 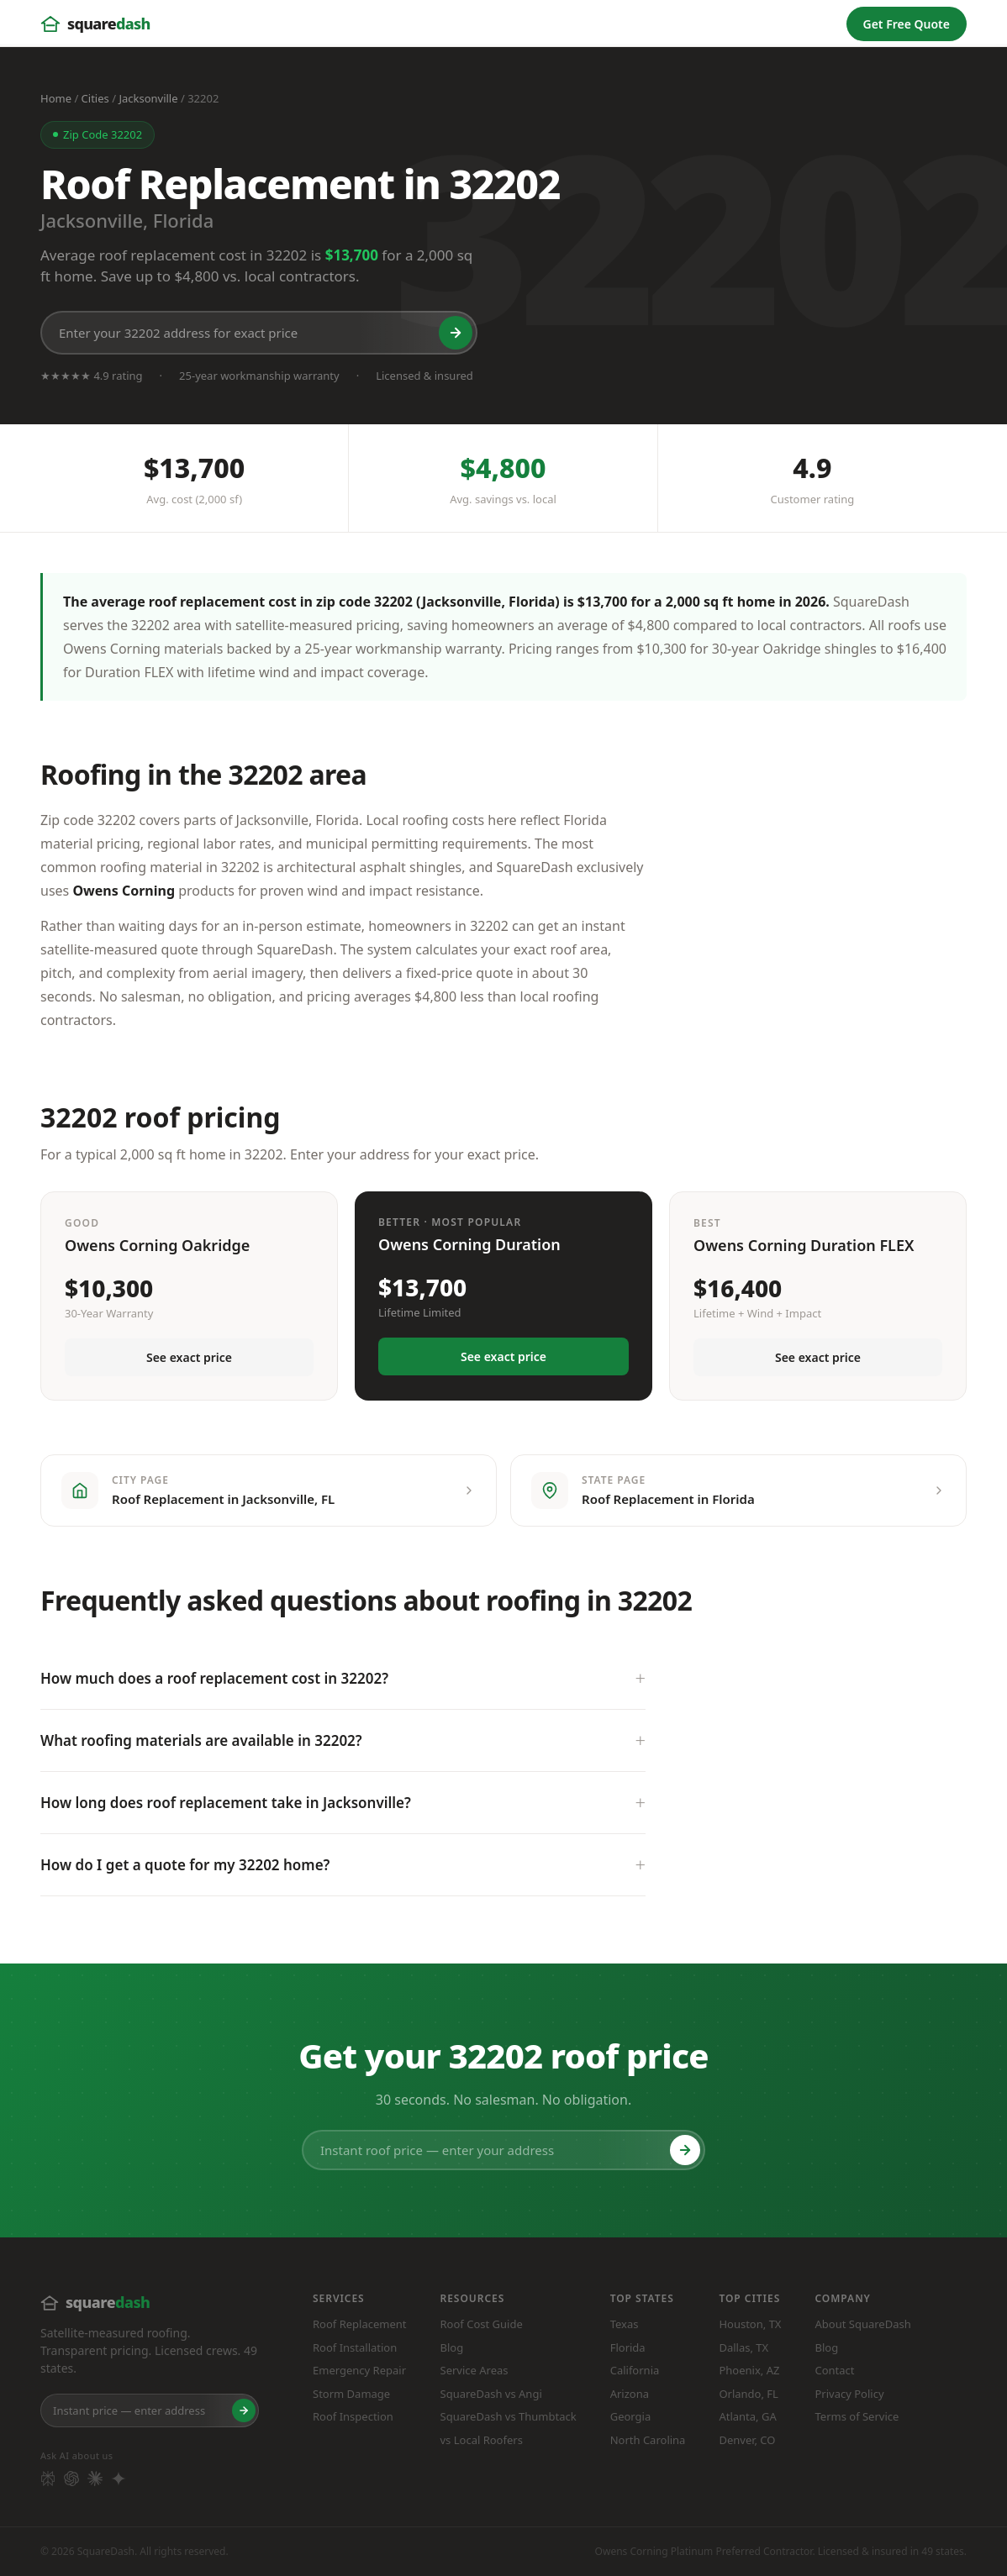 What do you see at coordinates (225, 1802) in the screenshot?
I see `How long does roof replacement take in Jacksonville?` at bounding box center [225, 1802].